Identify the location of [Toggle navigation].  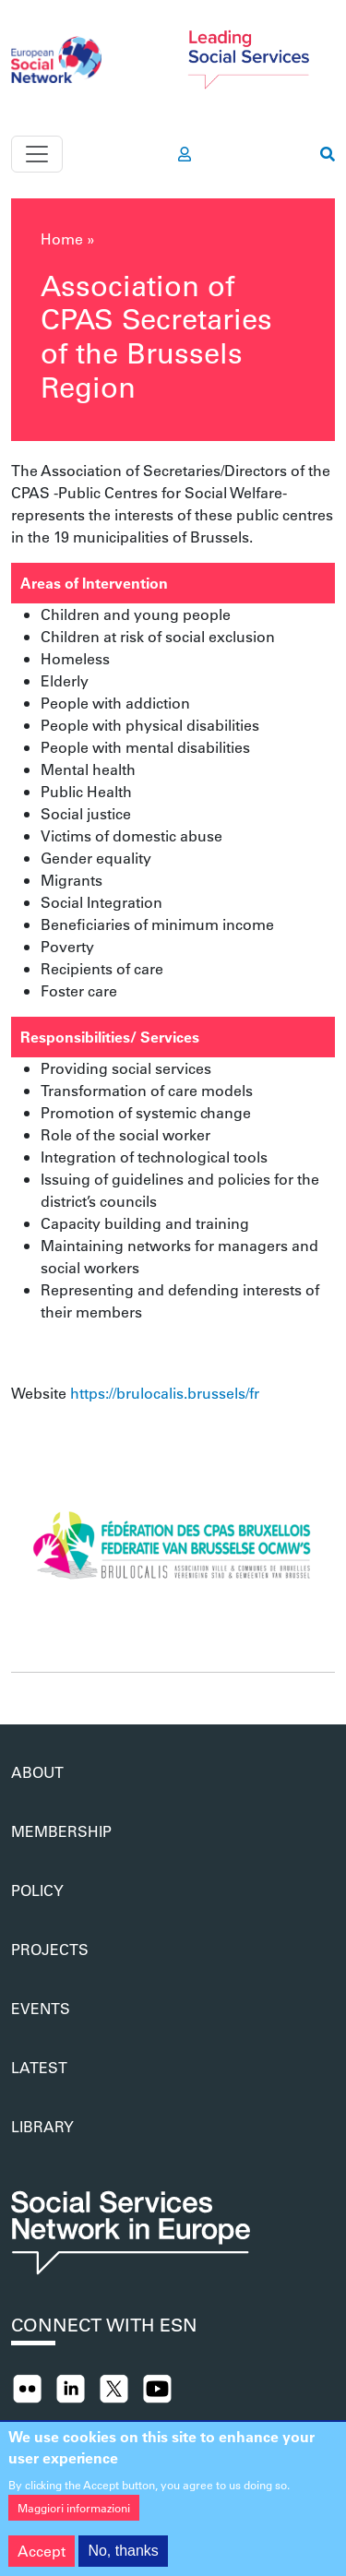
(37, 154).